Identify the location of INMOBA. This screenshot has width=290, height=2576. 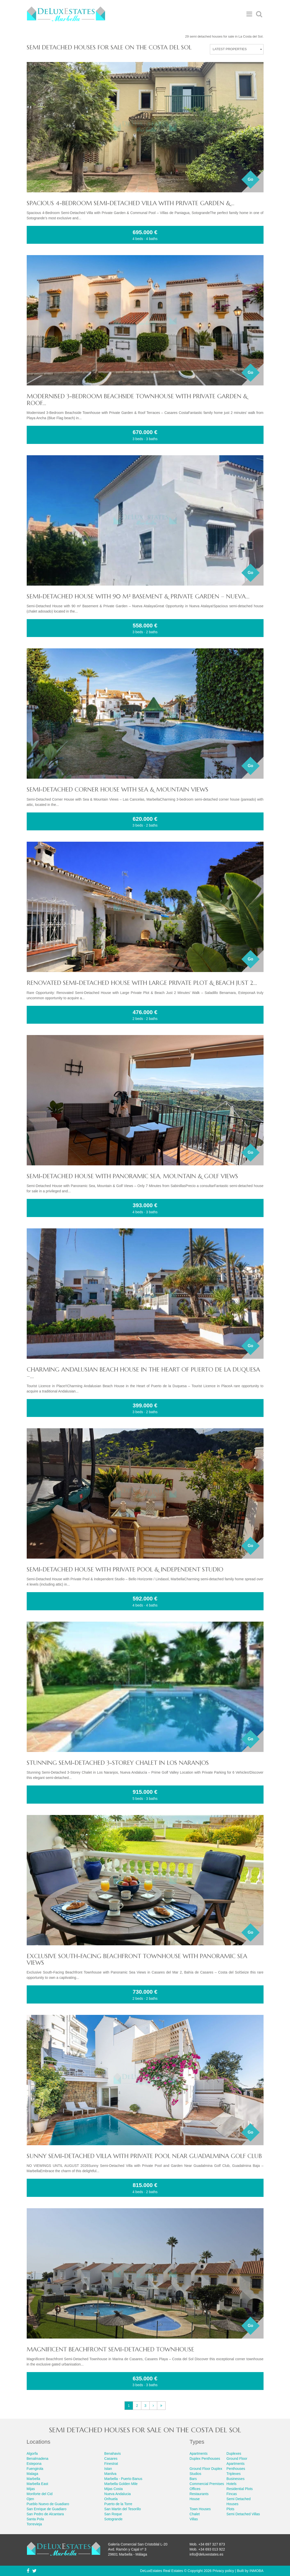
(256, 2571).